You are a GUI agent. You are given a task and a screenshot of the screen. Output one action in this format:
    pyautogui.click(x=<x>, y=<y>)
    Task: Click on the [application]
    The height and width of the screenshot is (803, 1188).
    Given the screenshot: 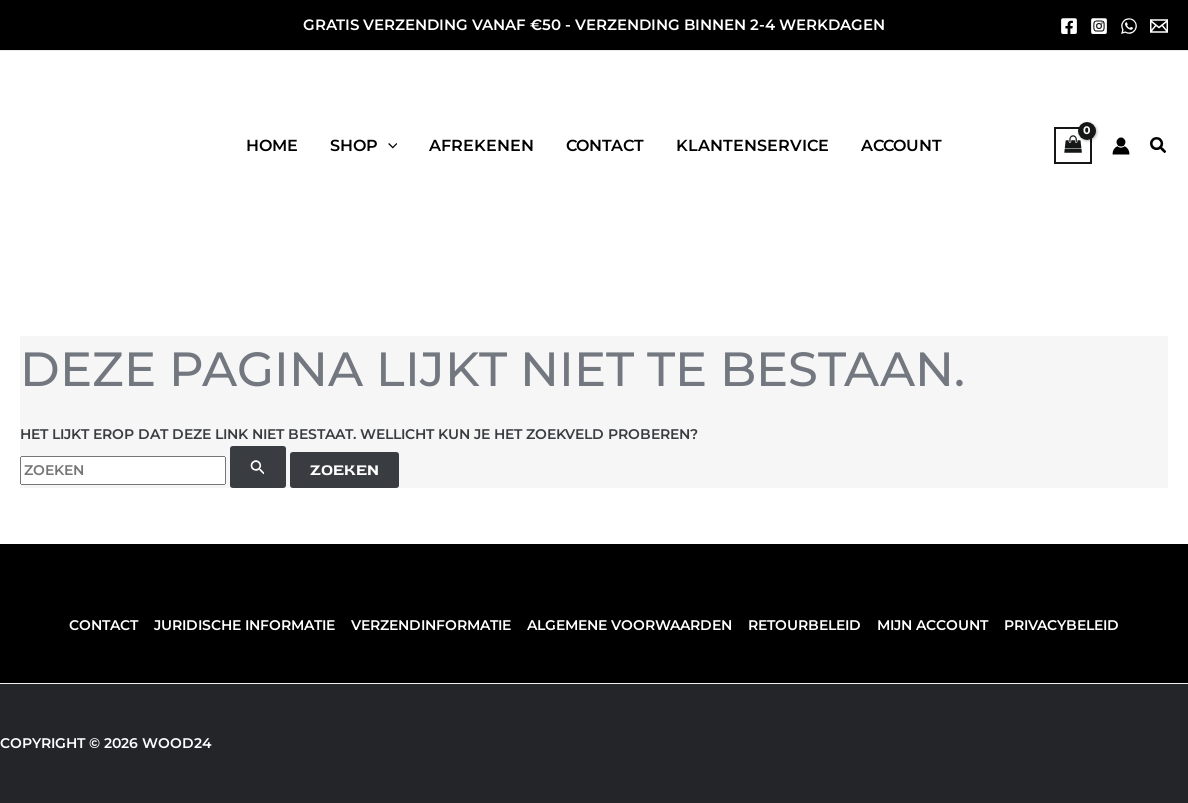 What is the action you would take?
    pyautogui.click(x=388, y=146)
    